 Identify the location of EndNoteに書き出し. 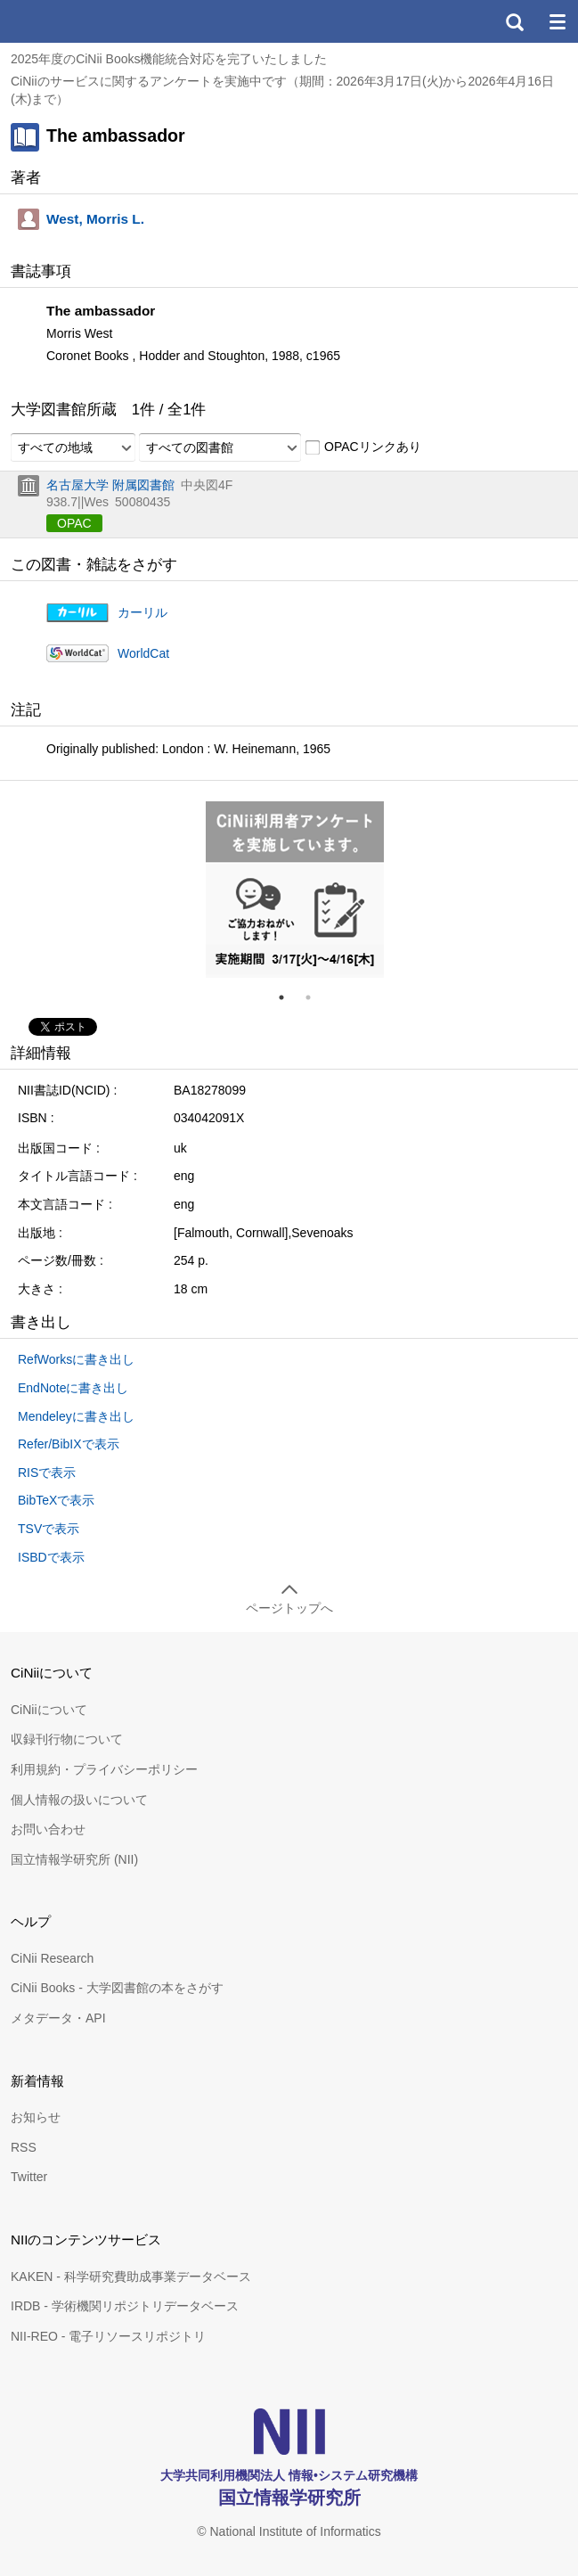
(73, 1388).